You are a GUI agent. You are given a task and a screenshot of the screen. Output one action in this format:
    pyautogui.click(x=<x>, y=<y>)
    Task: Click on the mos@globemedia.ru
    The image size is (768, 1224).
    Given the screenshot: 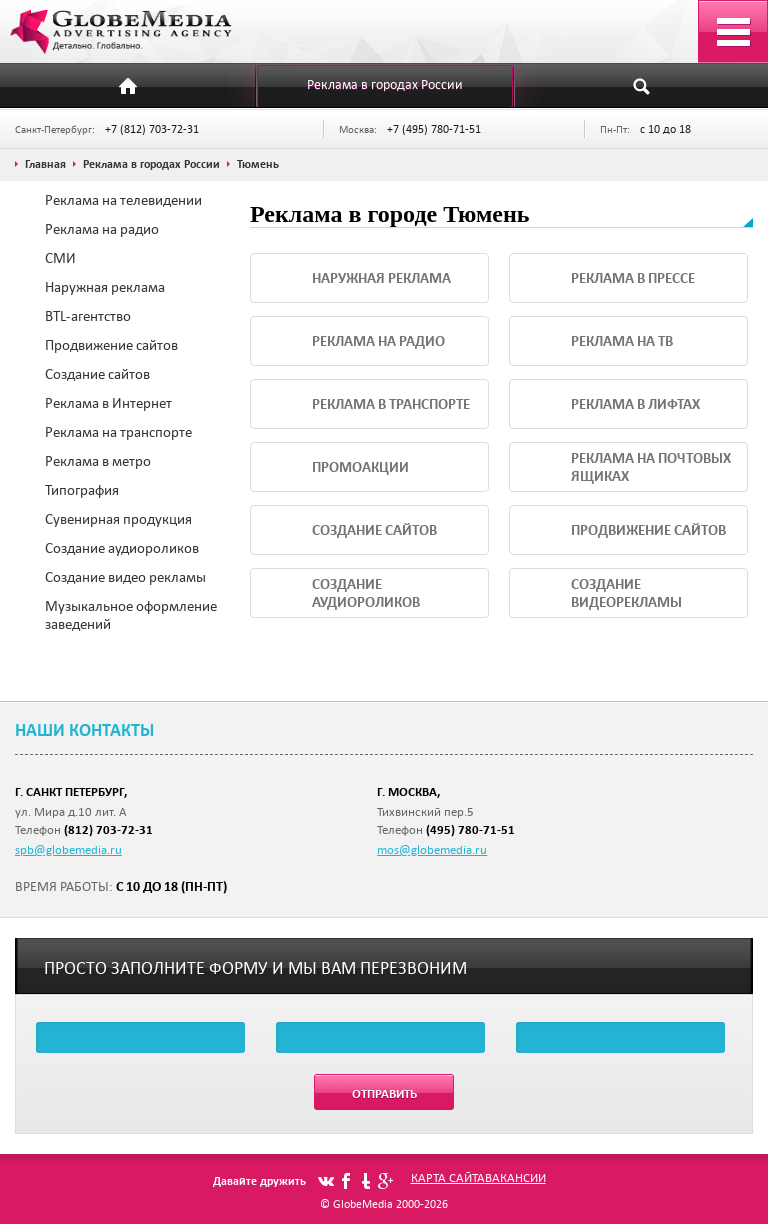 What is the action you would take?
    pyautogui.click(x=432, y=849)
    